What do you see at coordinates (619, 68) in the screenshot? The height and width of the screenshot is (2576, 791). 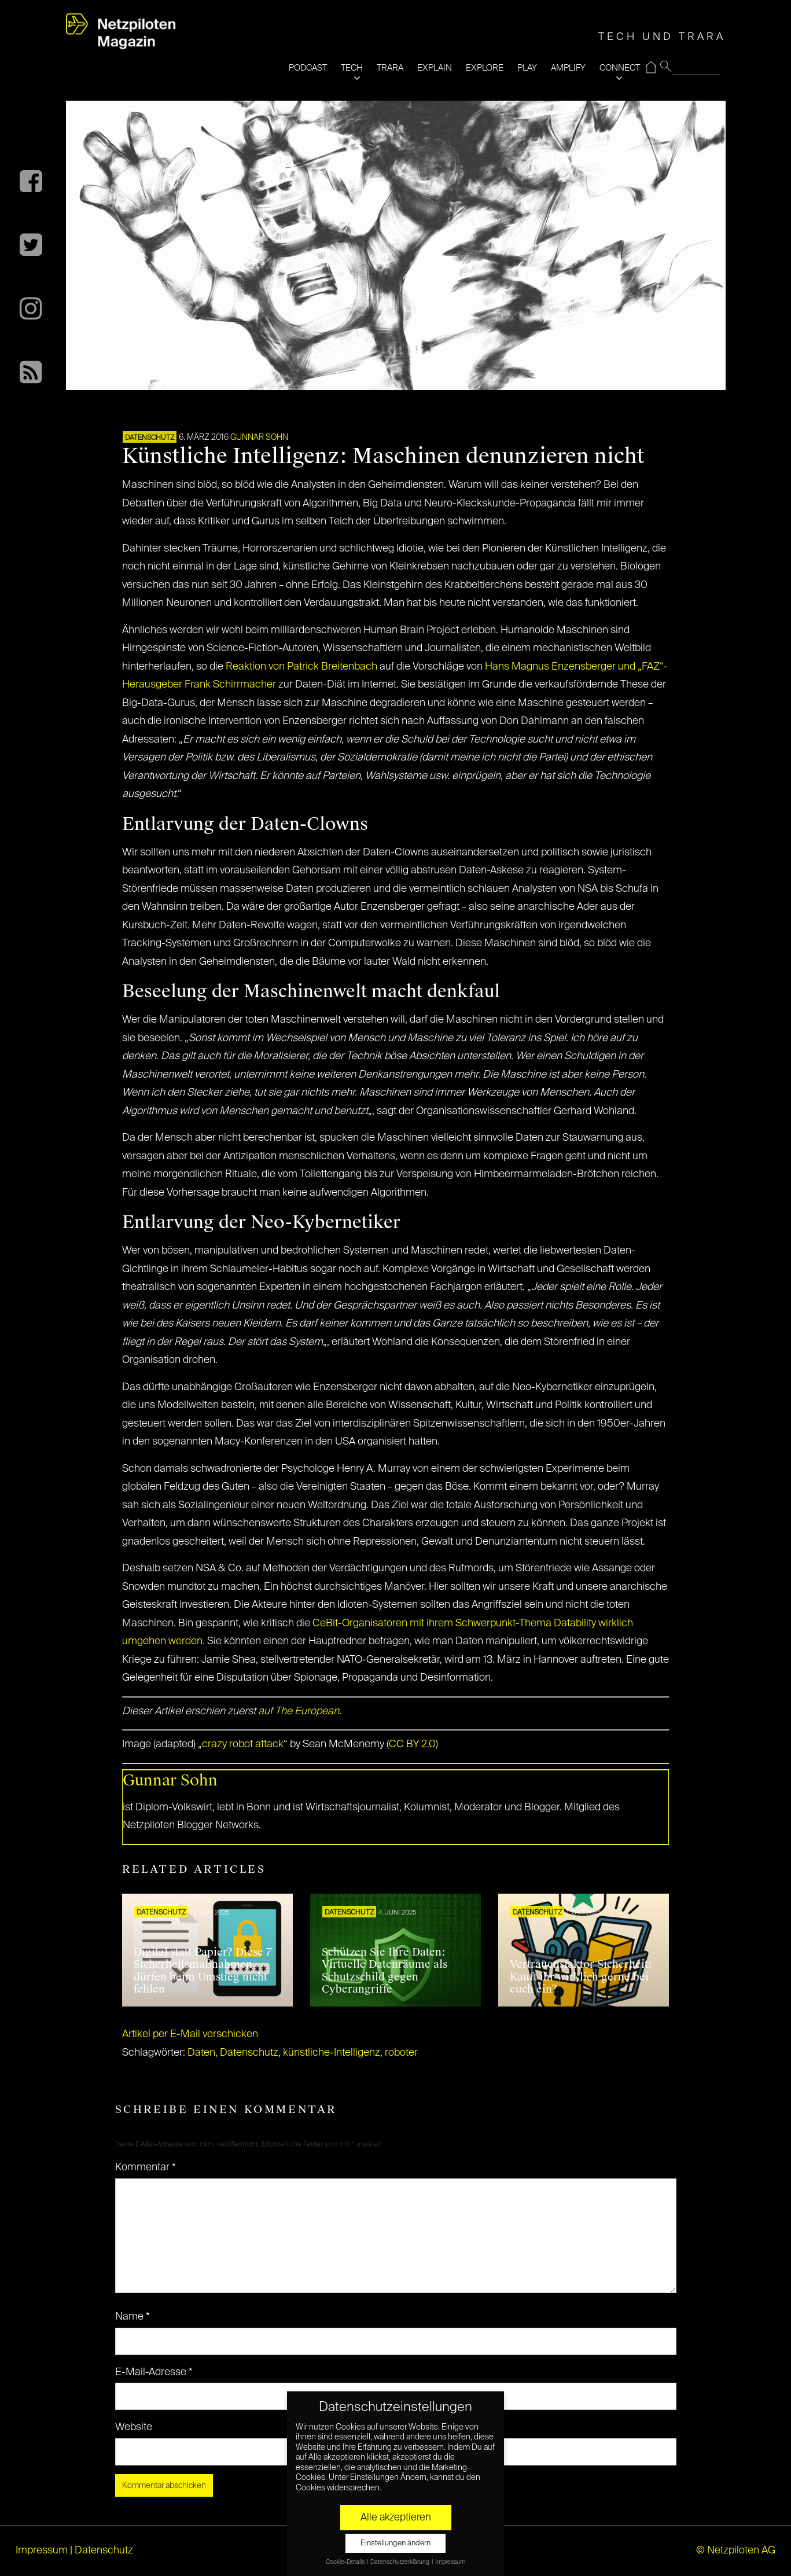 I see `CONNECT` at bounding box center [619, 68].